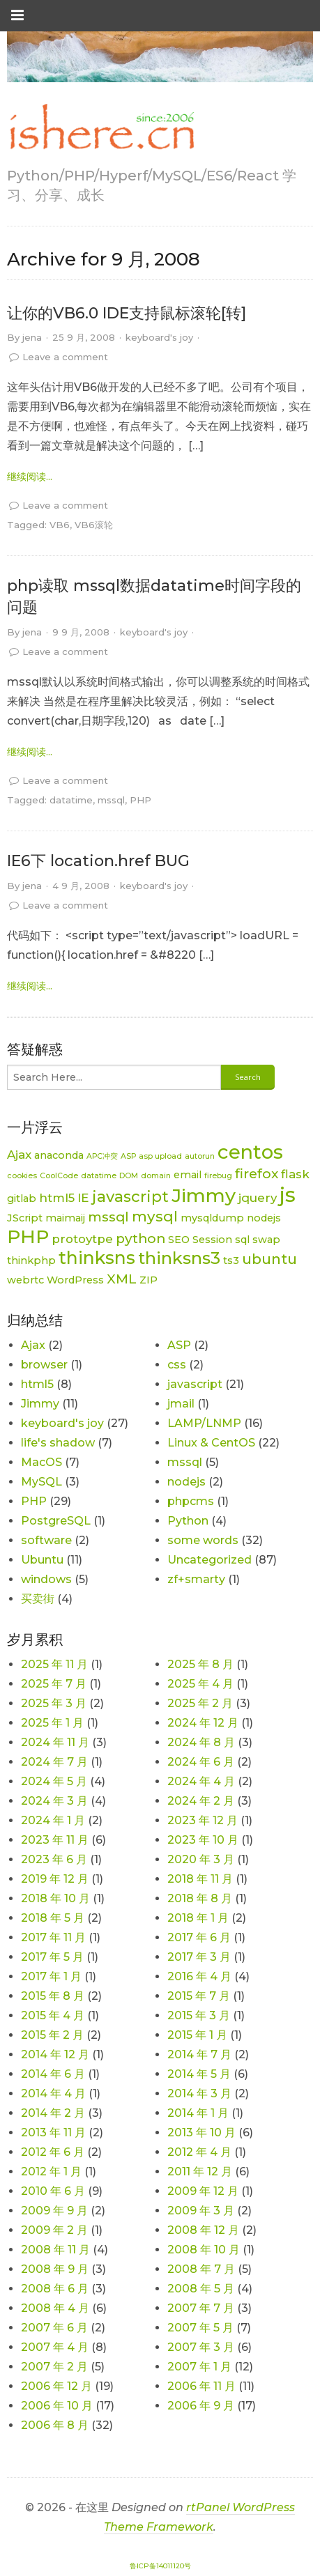  Describe the element at coordinates (25, 1280) in the screenshot. I see `webrtc [webrtc (2 项)]` at that location.